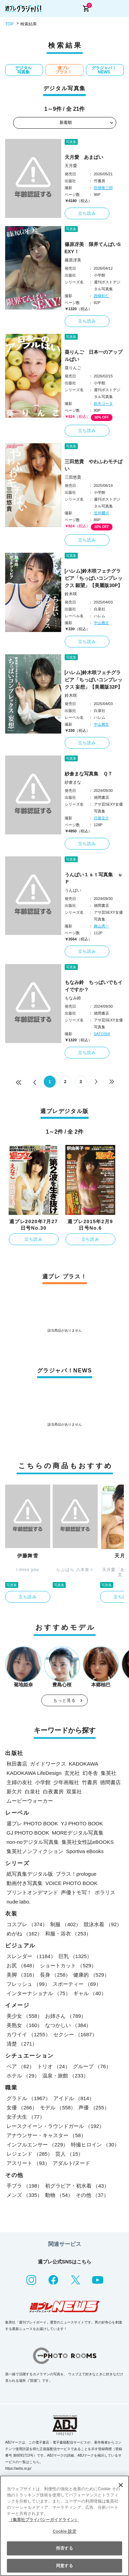 The image size is (129, 2576). I want to click on グラドル, so click(29, 2098).